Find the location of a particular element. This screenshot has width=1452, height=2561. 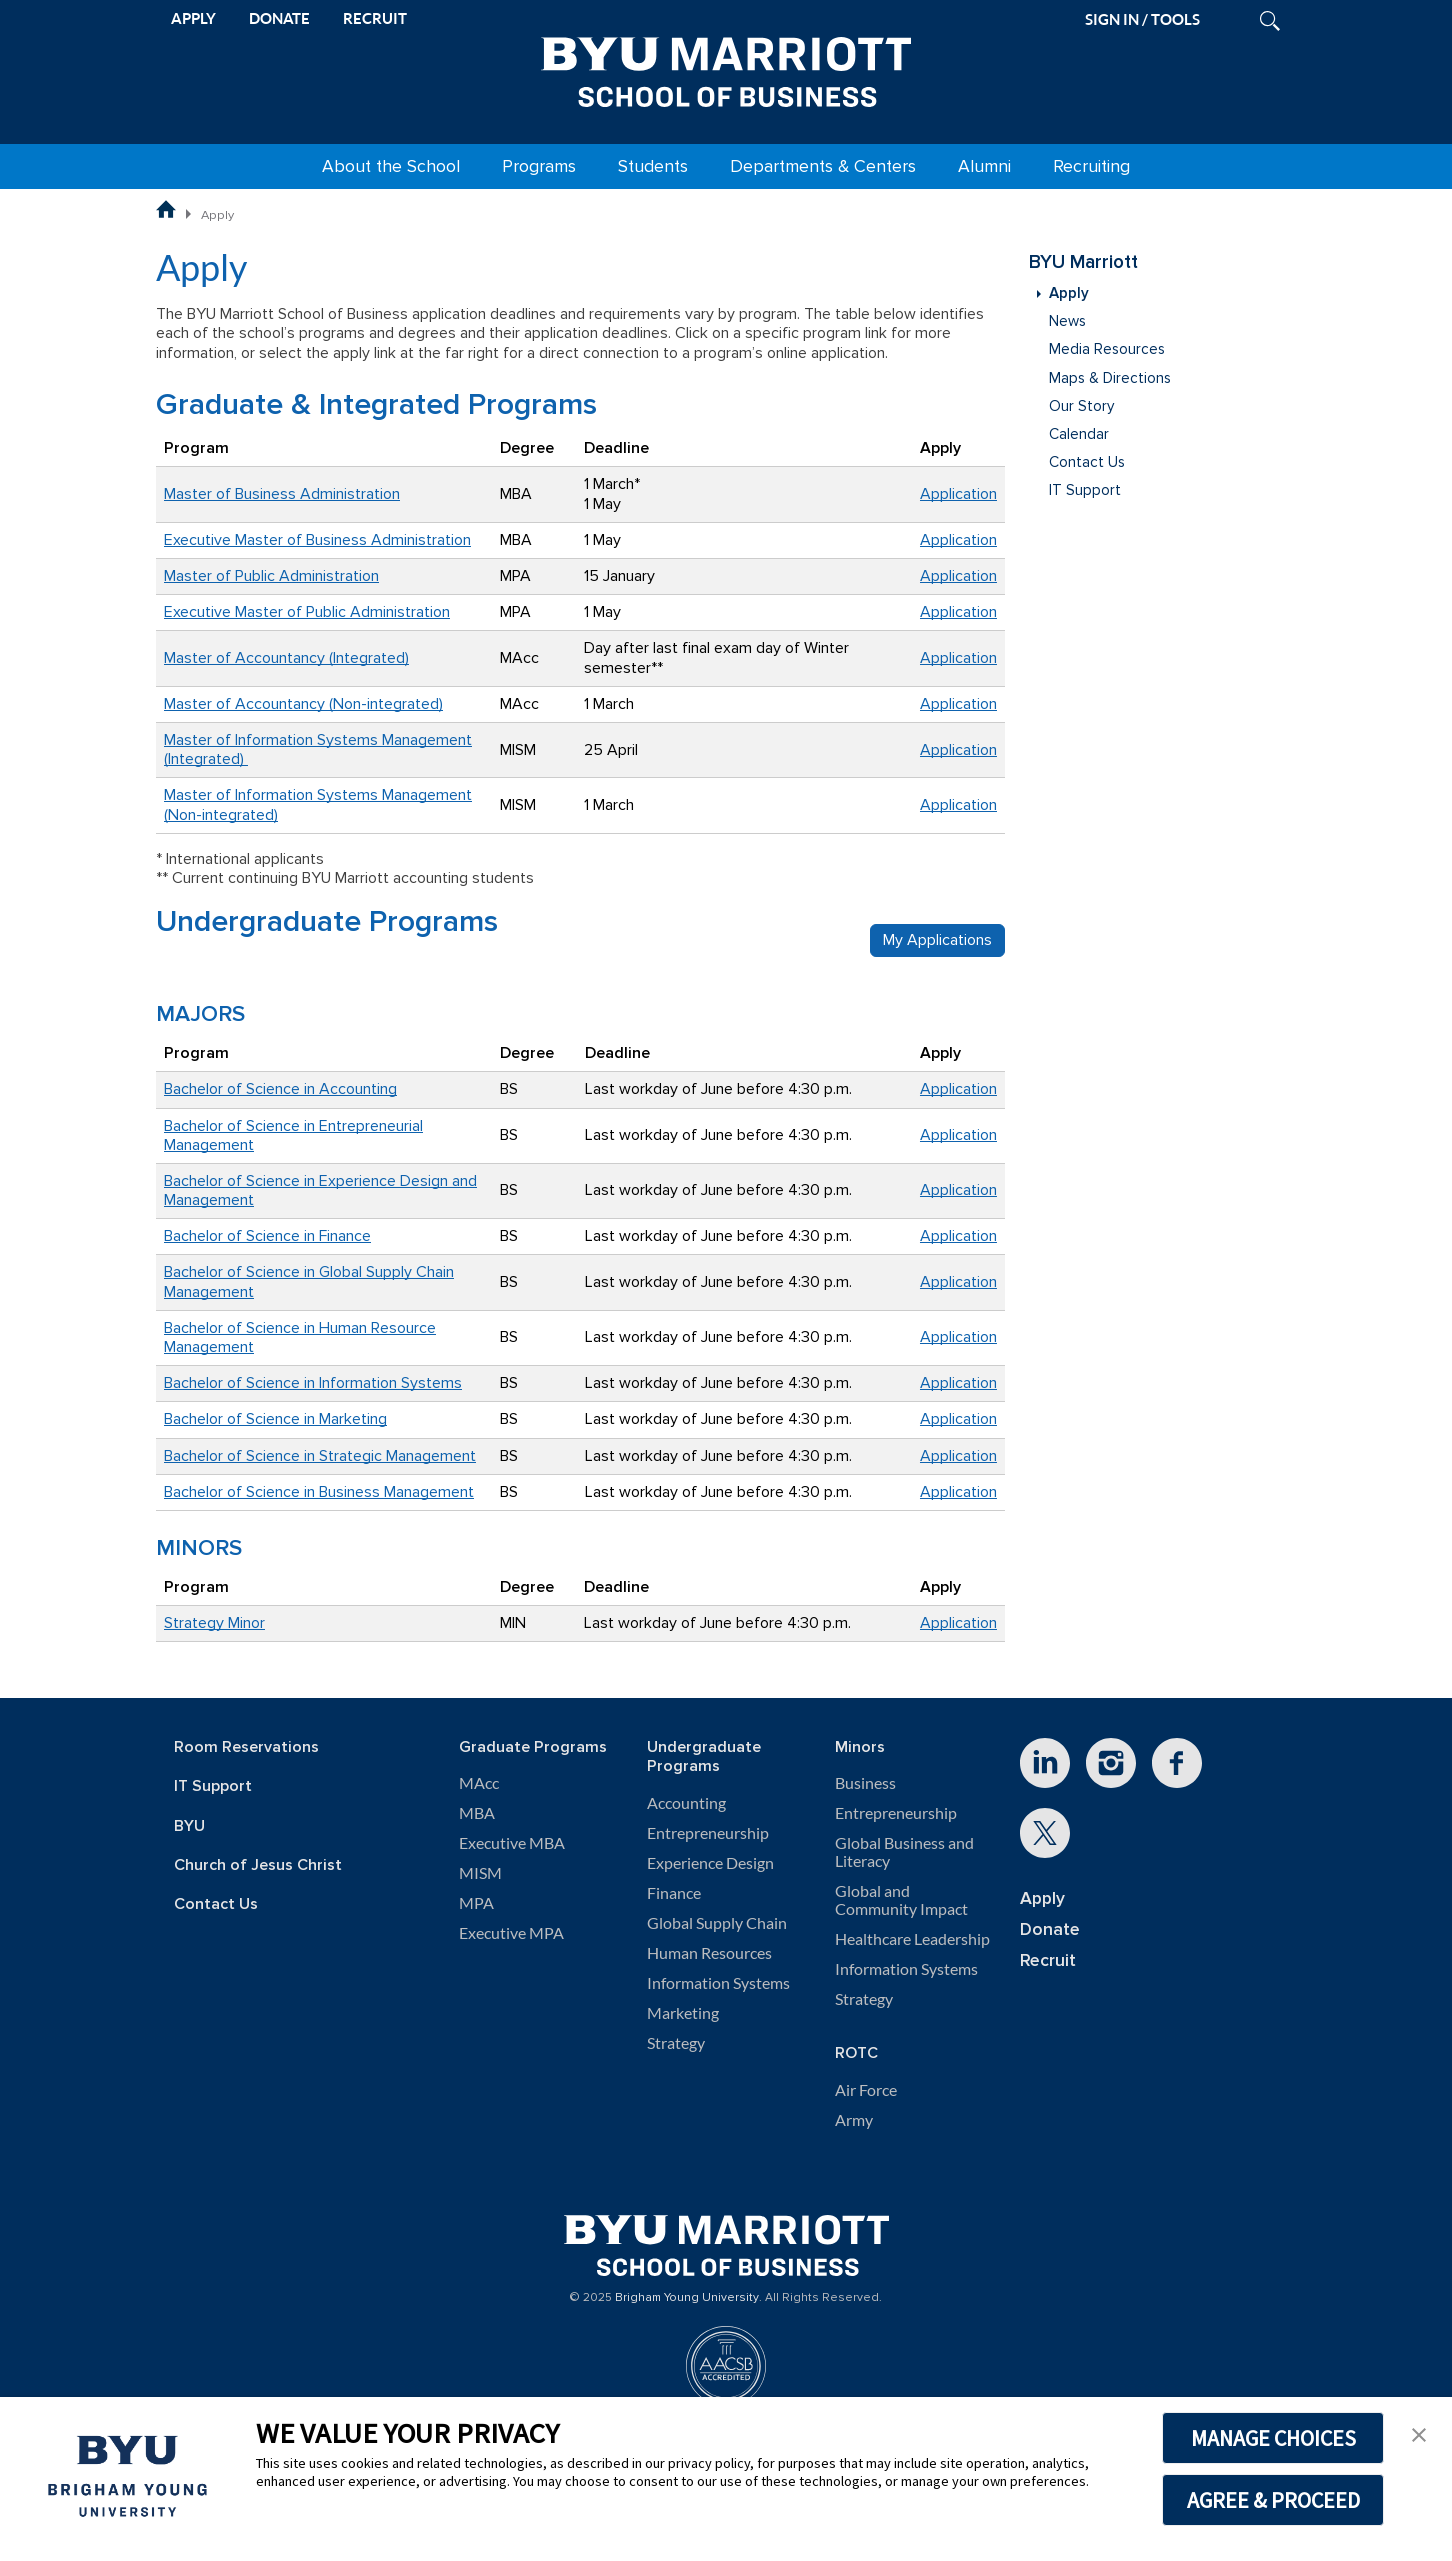

Business is located at coordinates (865, 1783).